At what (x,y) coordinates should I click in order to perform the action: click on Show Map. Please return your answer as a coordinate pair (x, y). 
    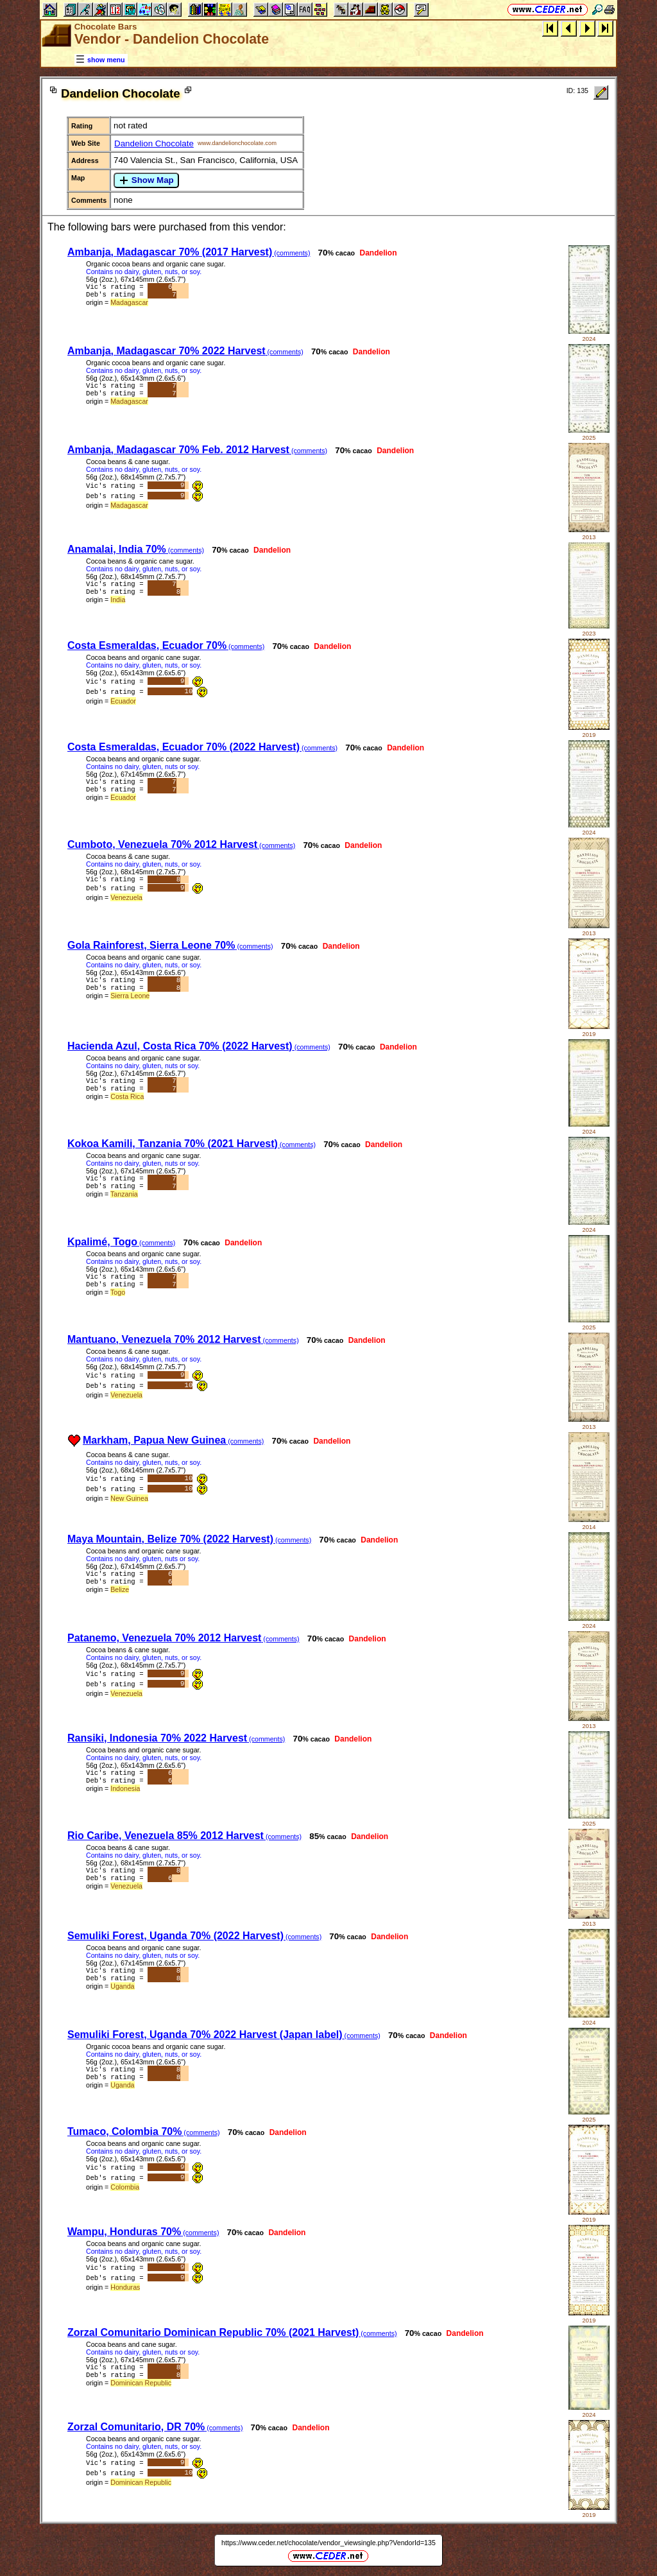
    Looking at the image, I should click on (146, 180).